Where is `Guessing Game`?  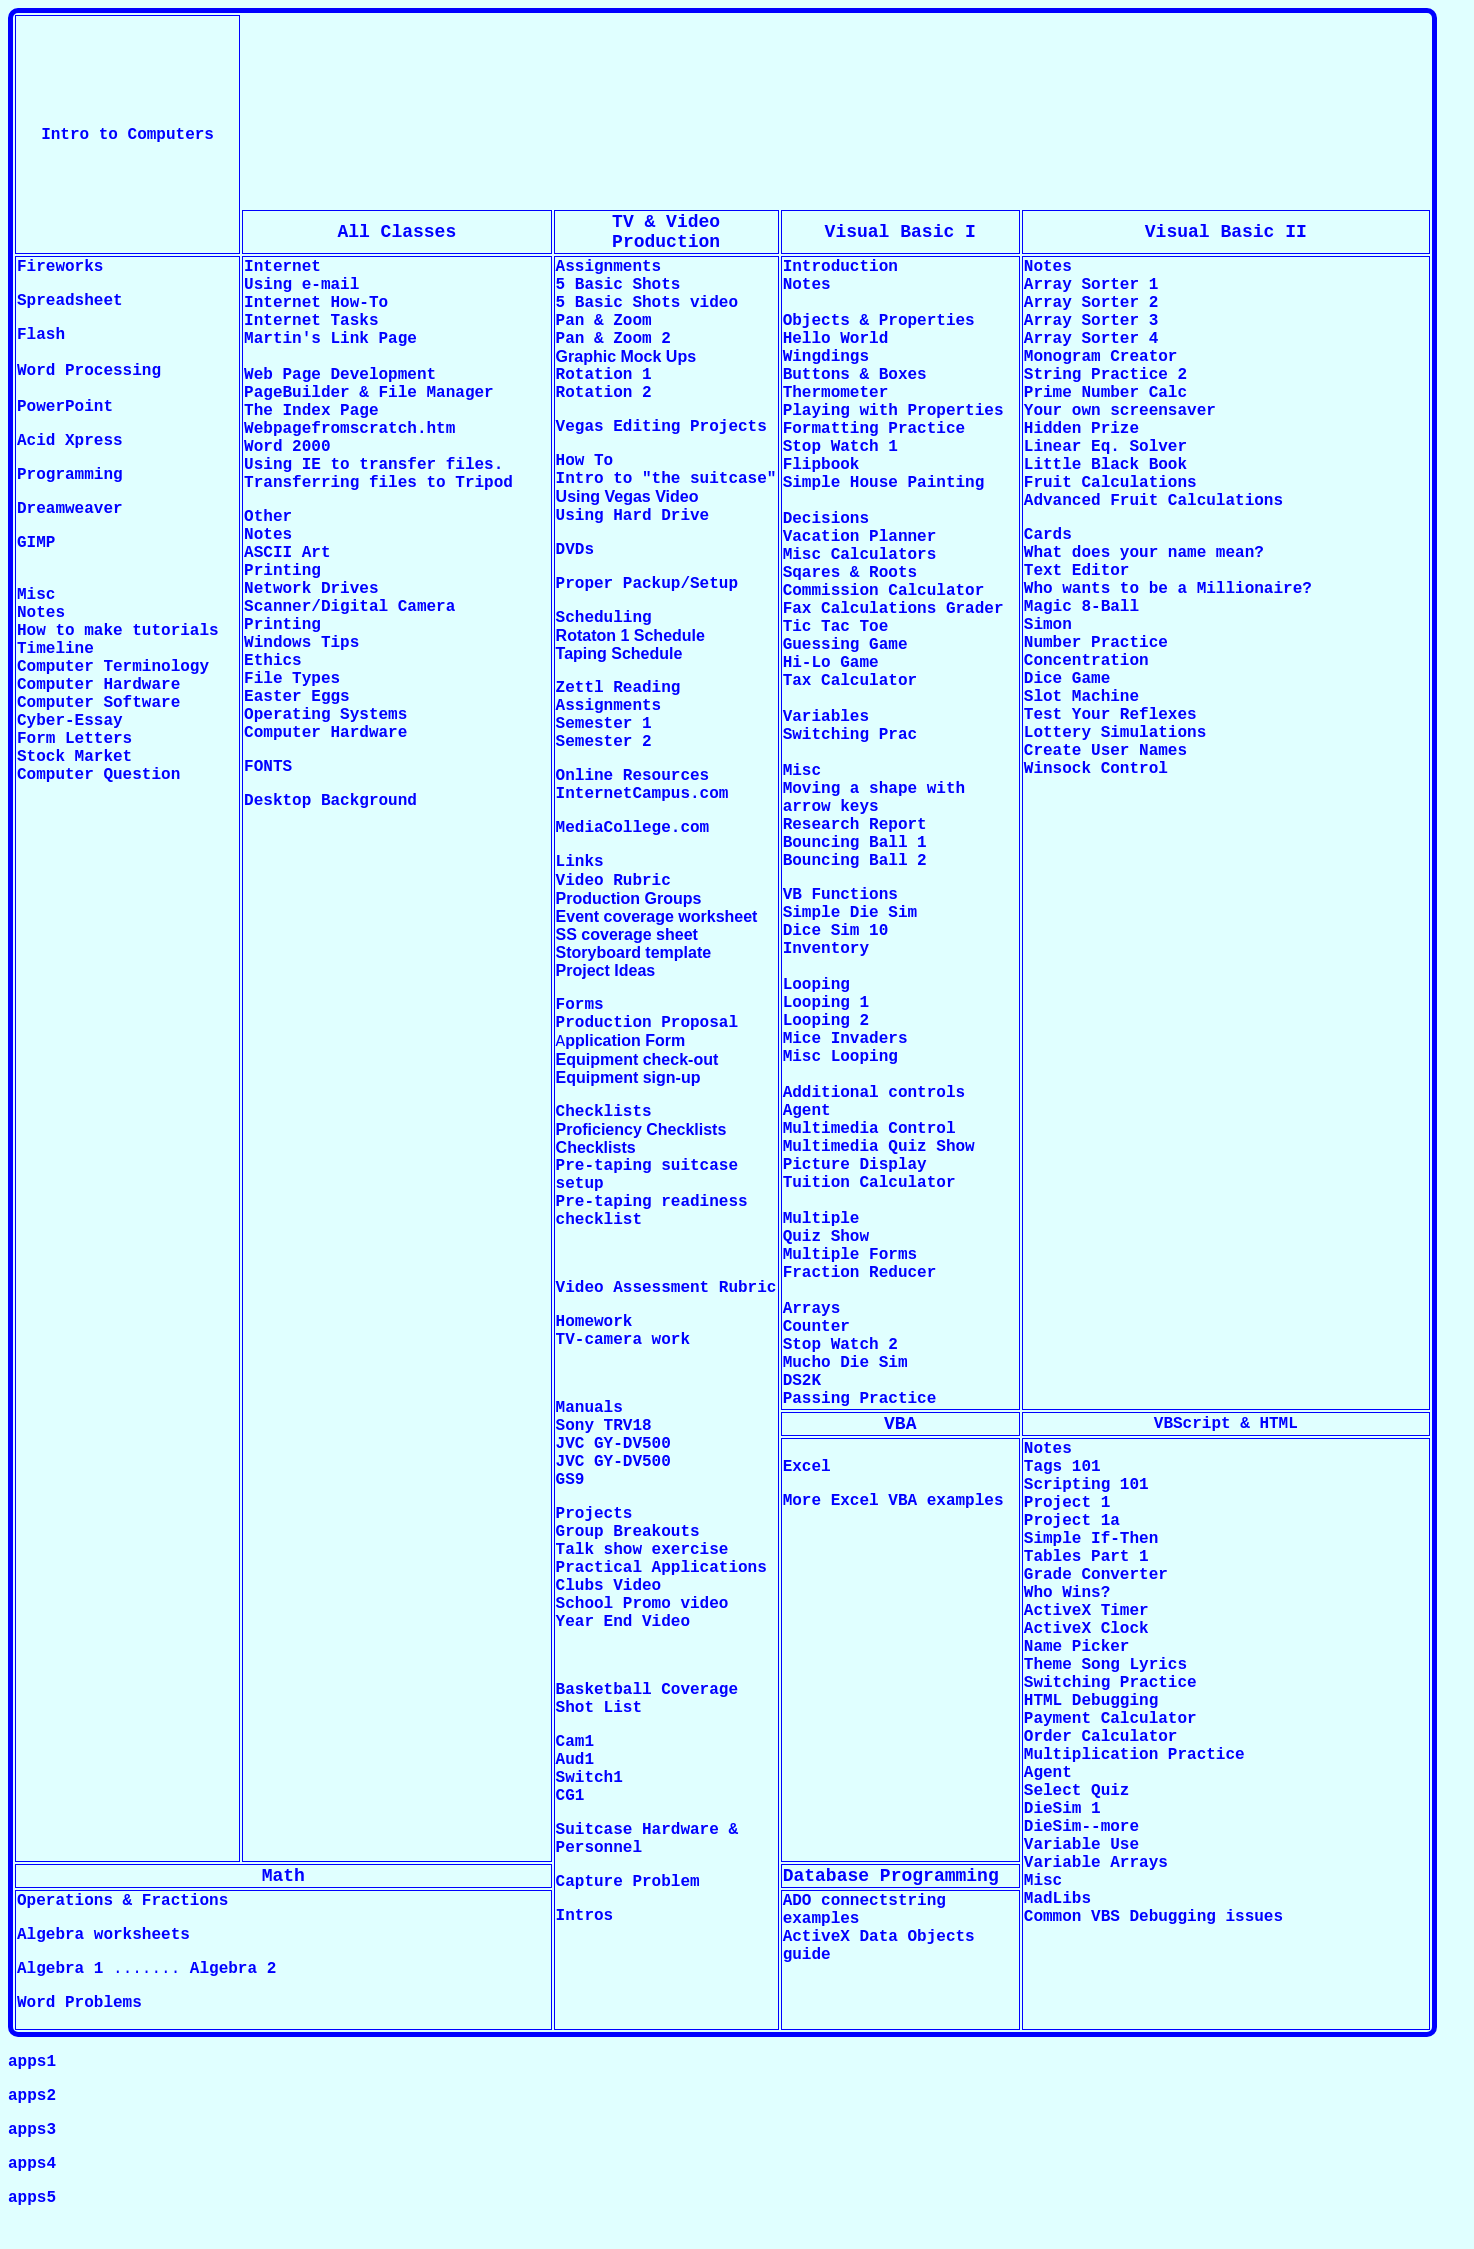
Guessing Game is located at coordinates (845, 645).